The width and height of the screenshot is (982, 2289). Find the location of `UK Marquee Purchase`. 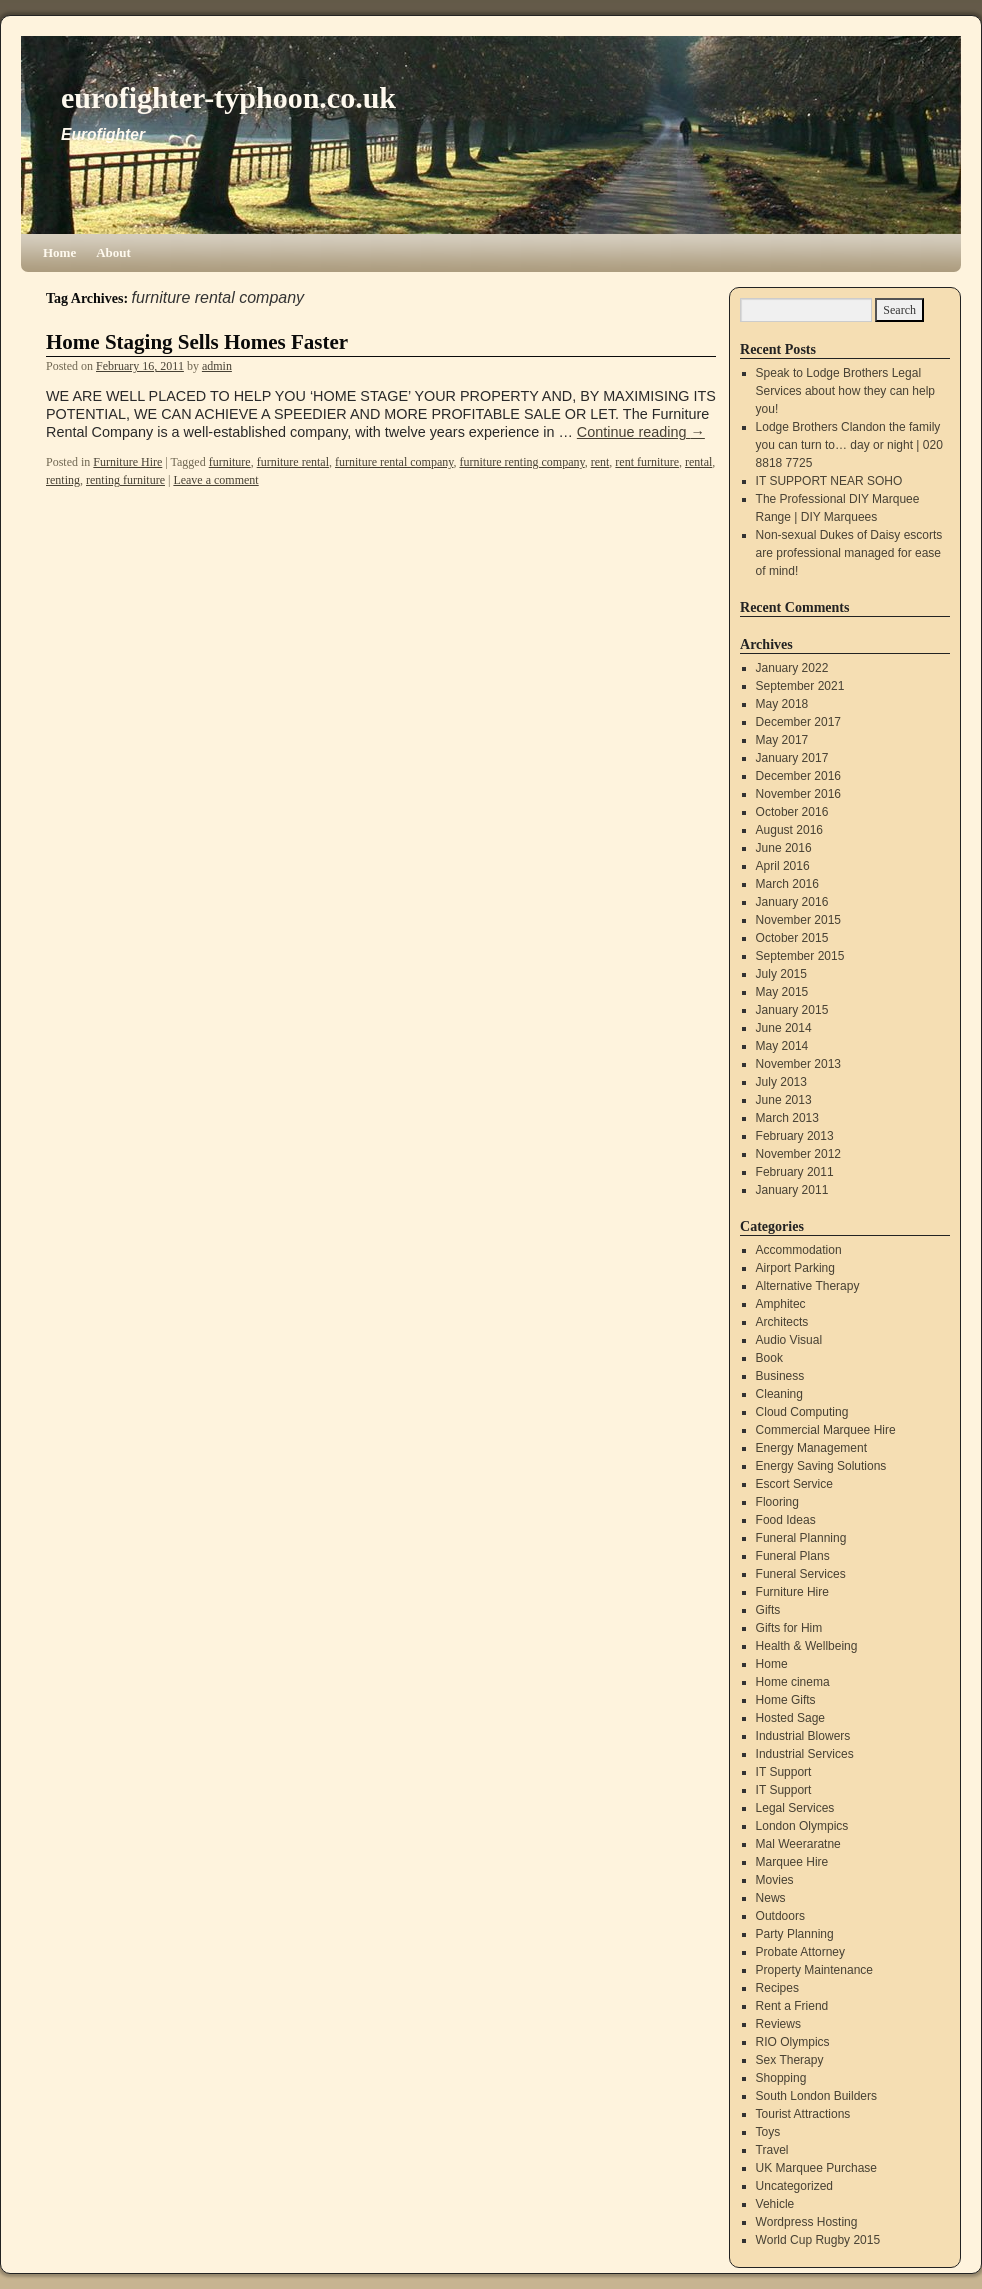

UK Marquee Purchase is located at coordinates (816, 2168).